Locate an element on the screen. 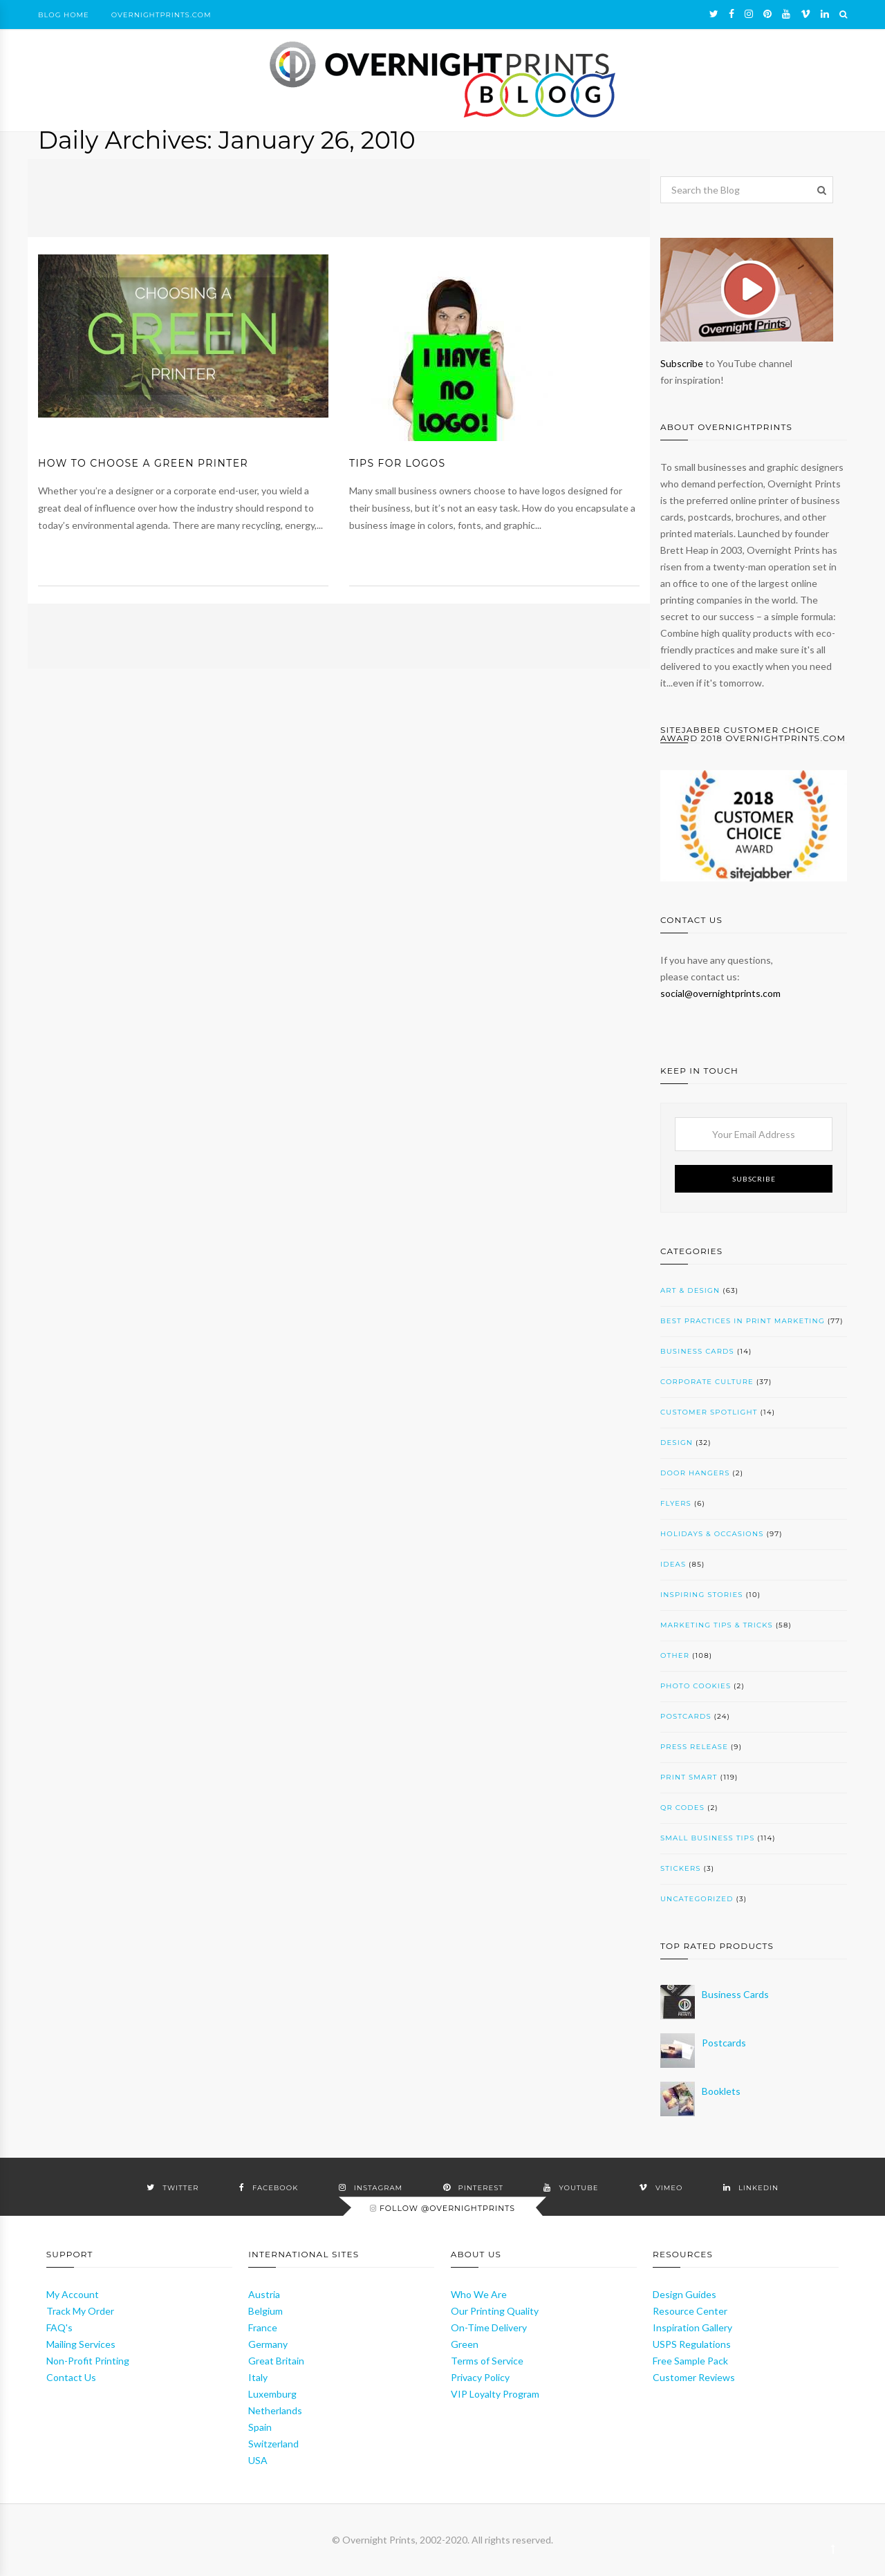 Image resolution: width=885 pixels, height=2576 pixels. Photo cookies is located at coordinates (695, 1685).